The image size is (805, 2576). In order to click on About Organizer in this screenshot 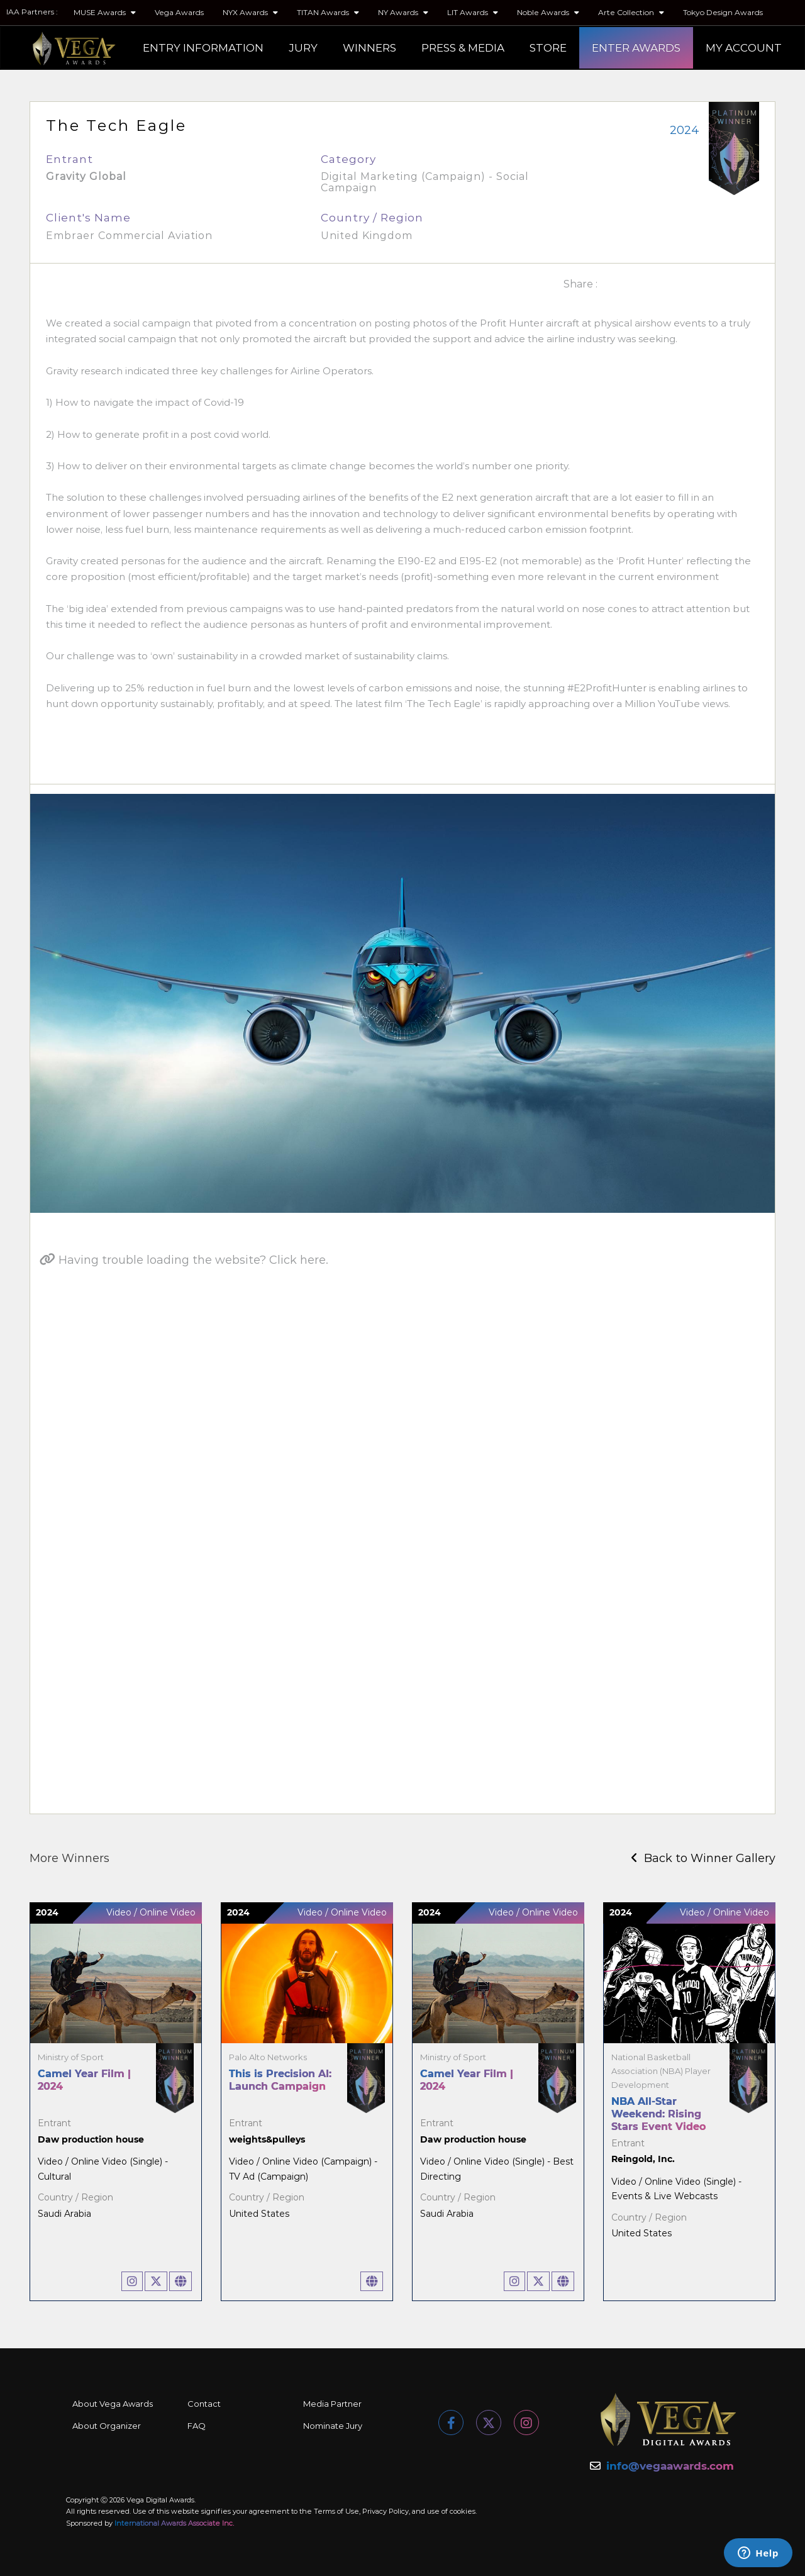, I will do `click(106, 2426)`.